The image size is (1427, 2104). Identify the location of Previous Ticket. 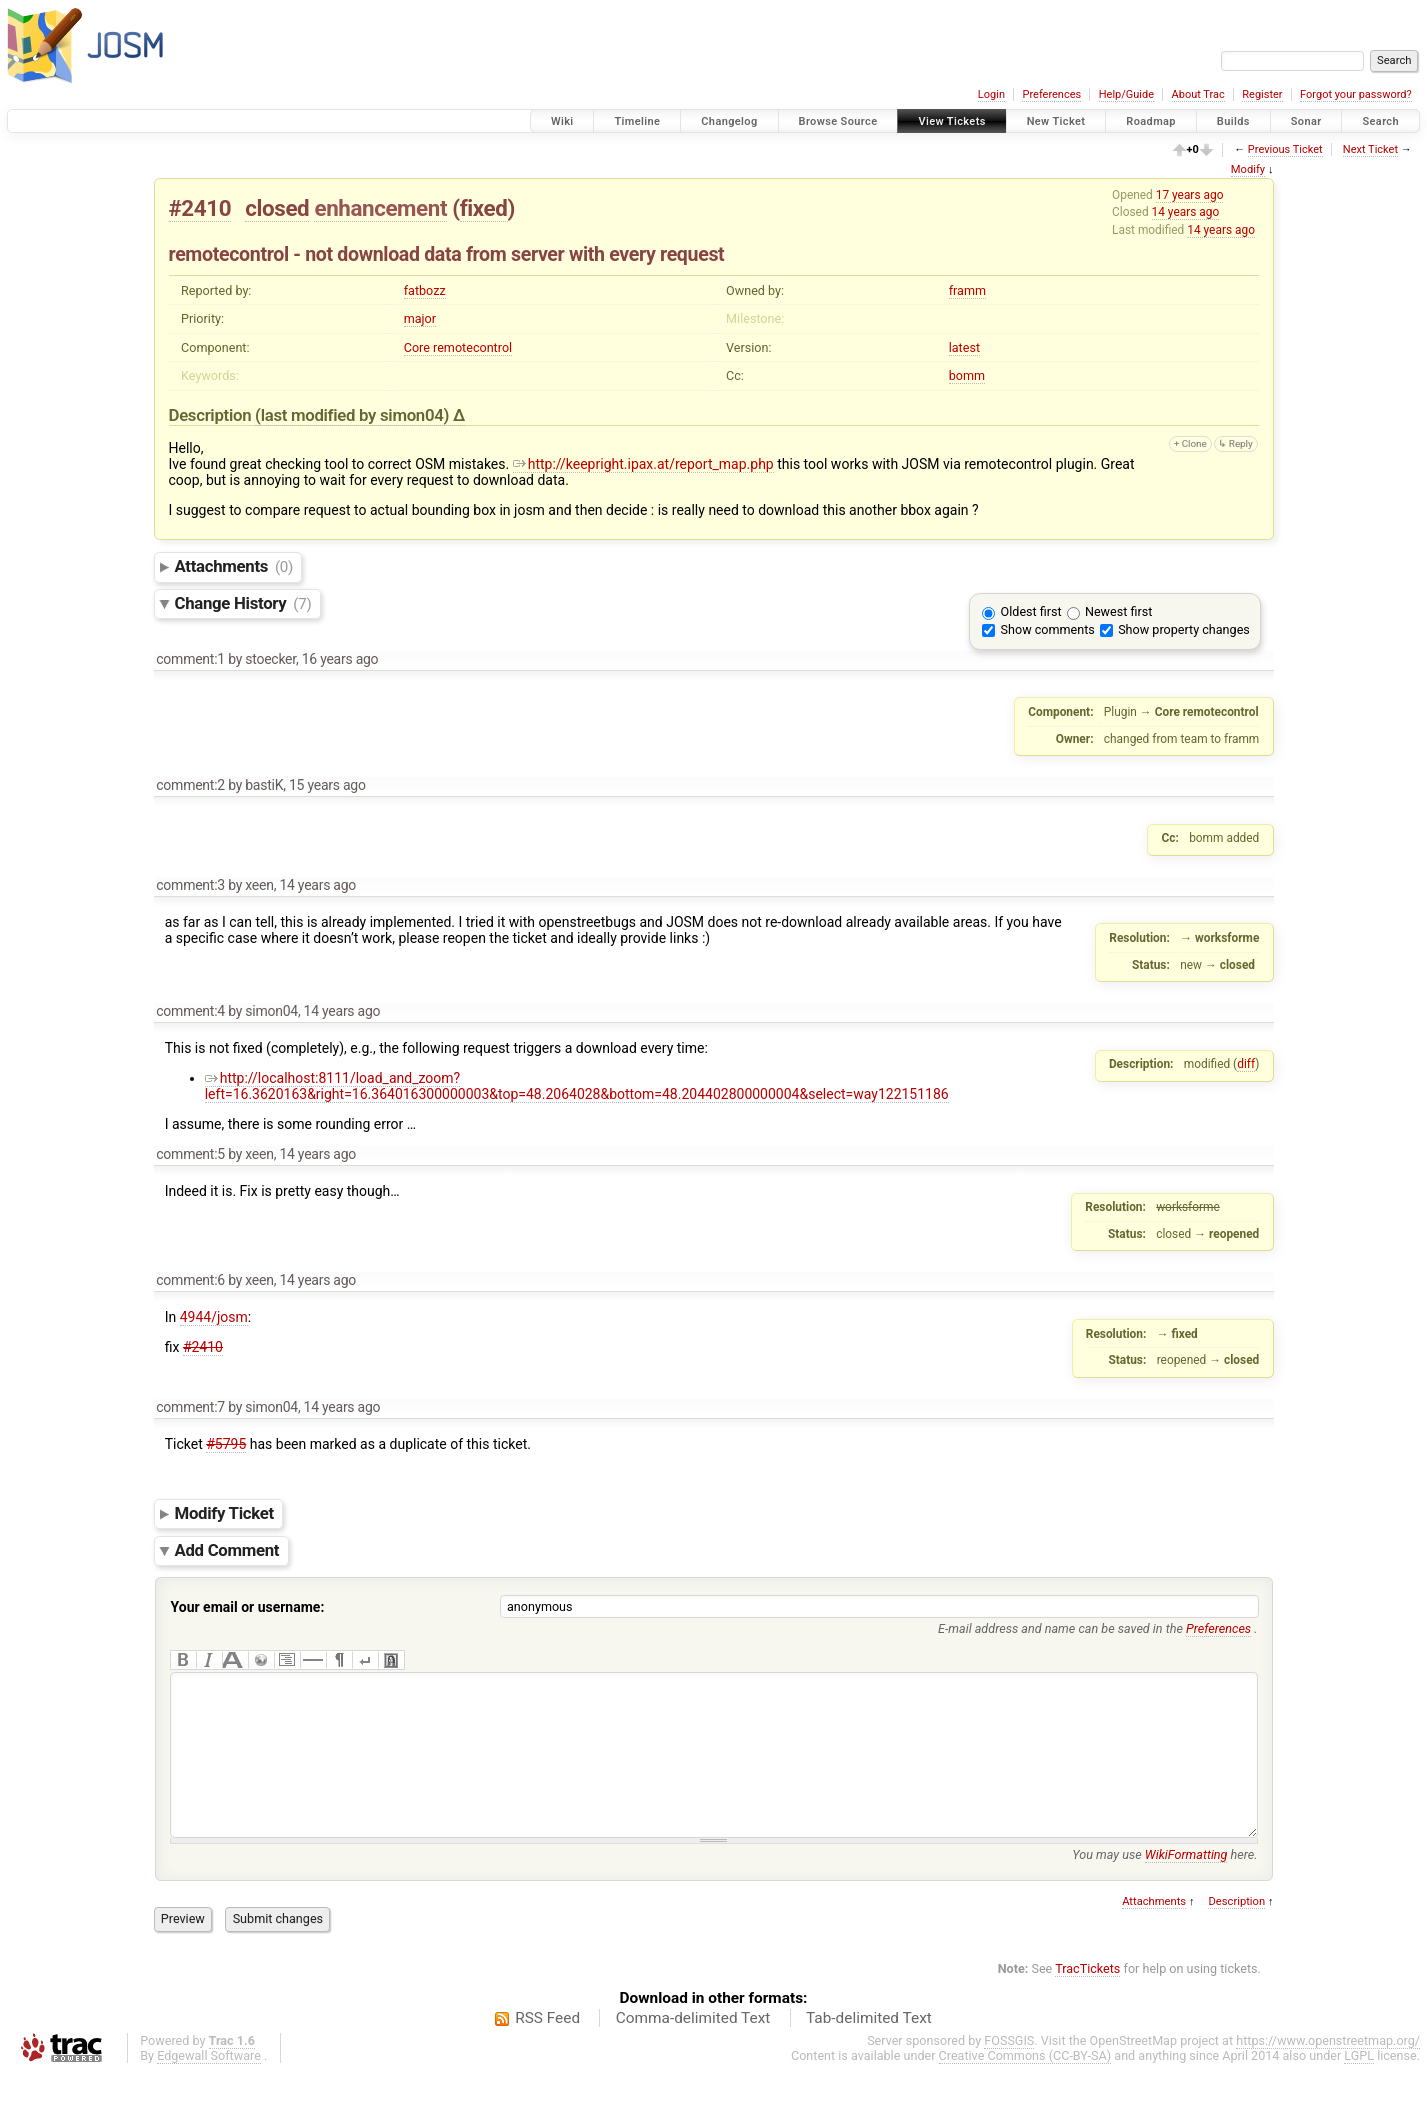
(1285, 149).